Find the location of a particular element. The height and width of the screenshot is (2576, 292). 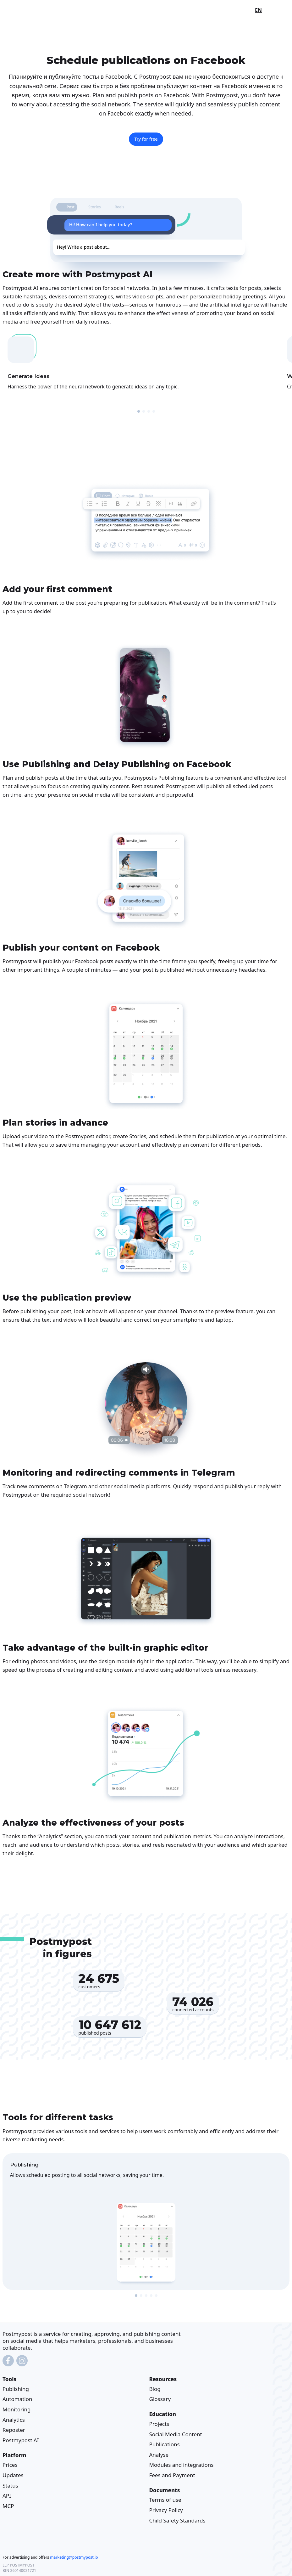

Privacy Policy is located at coordinates (166, 2510).